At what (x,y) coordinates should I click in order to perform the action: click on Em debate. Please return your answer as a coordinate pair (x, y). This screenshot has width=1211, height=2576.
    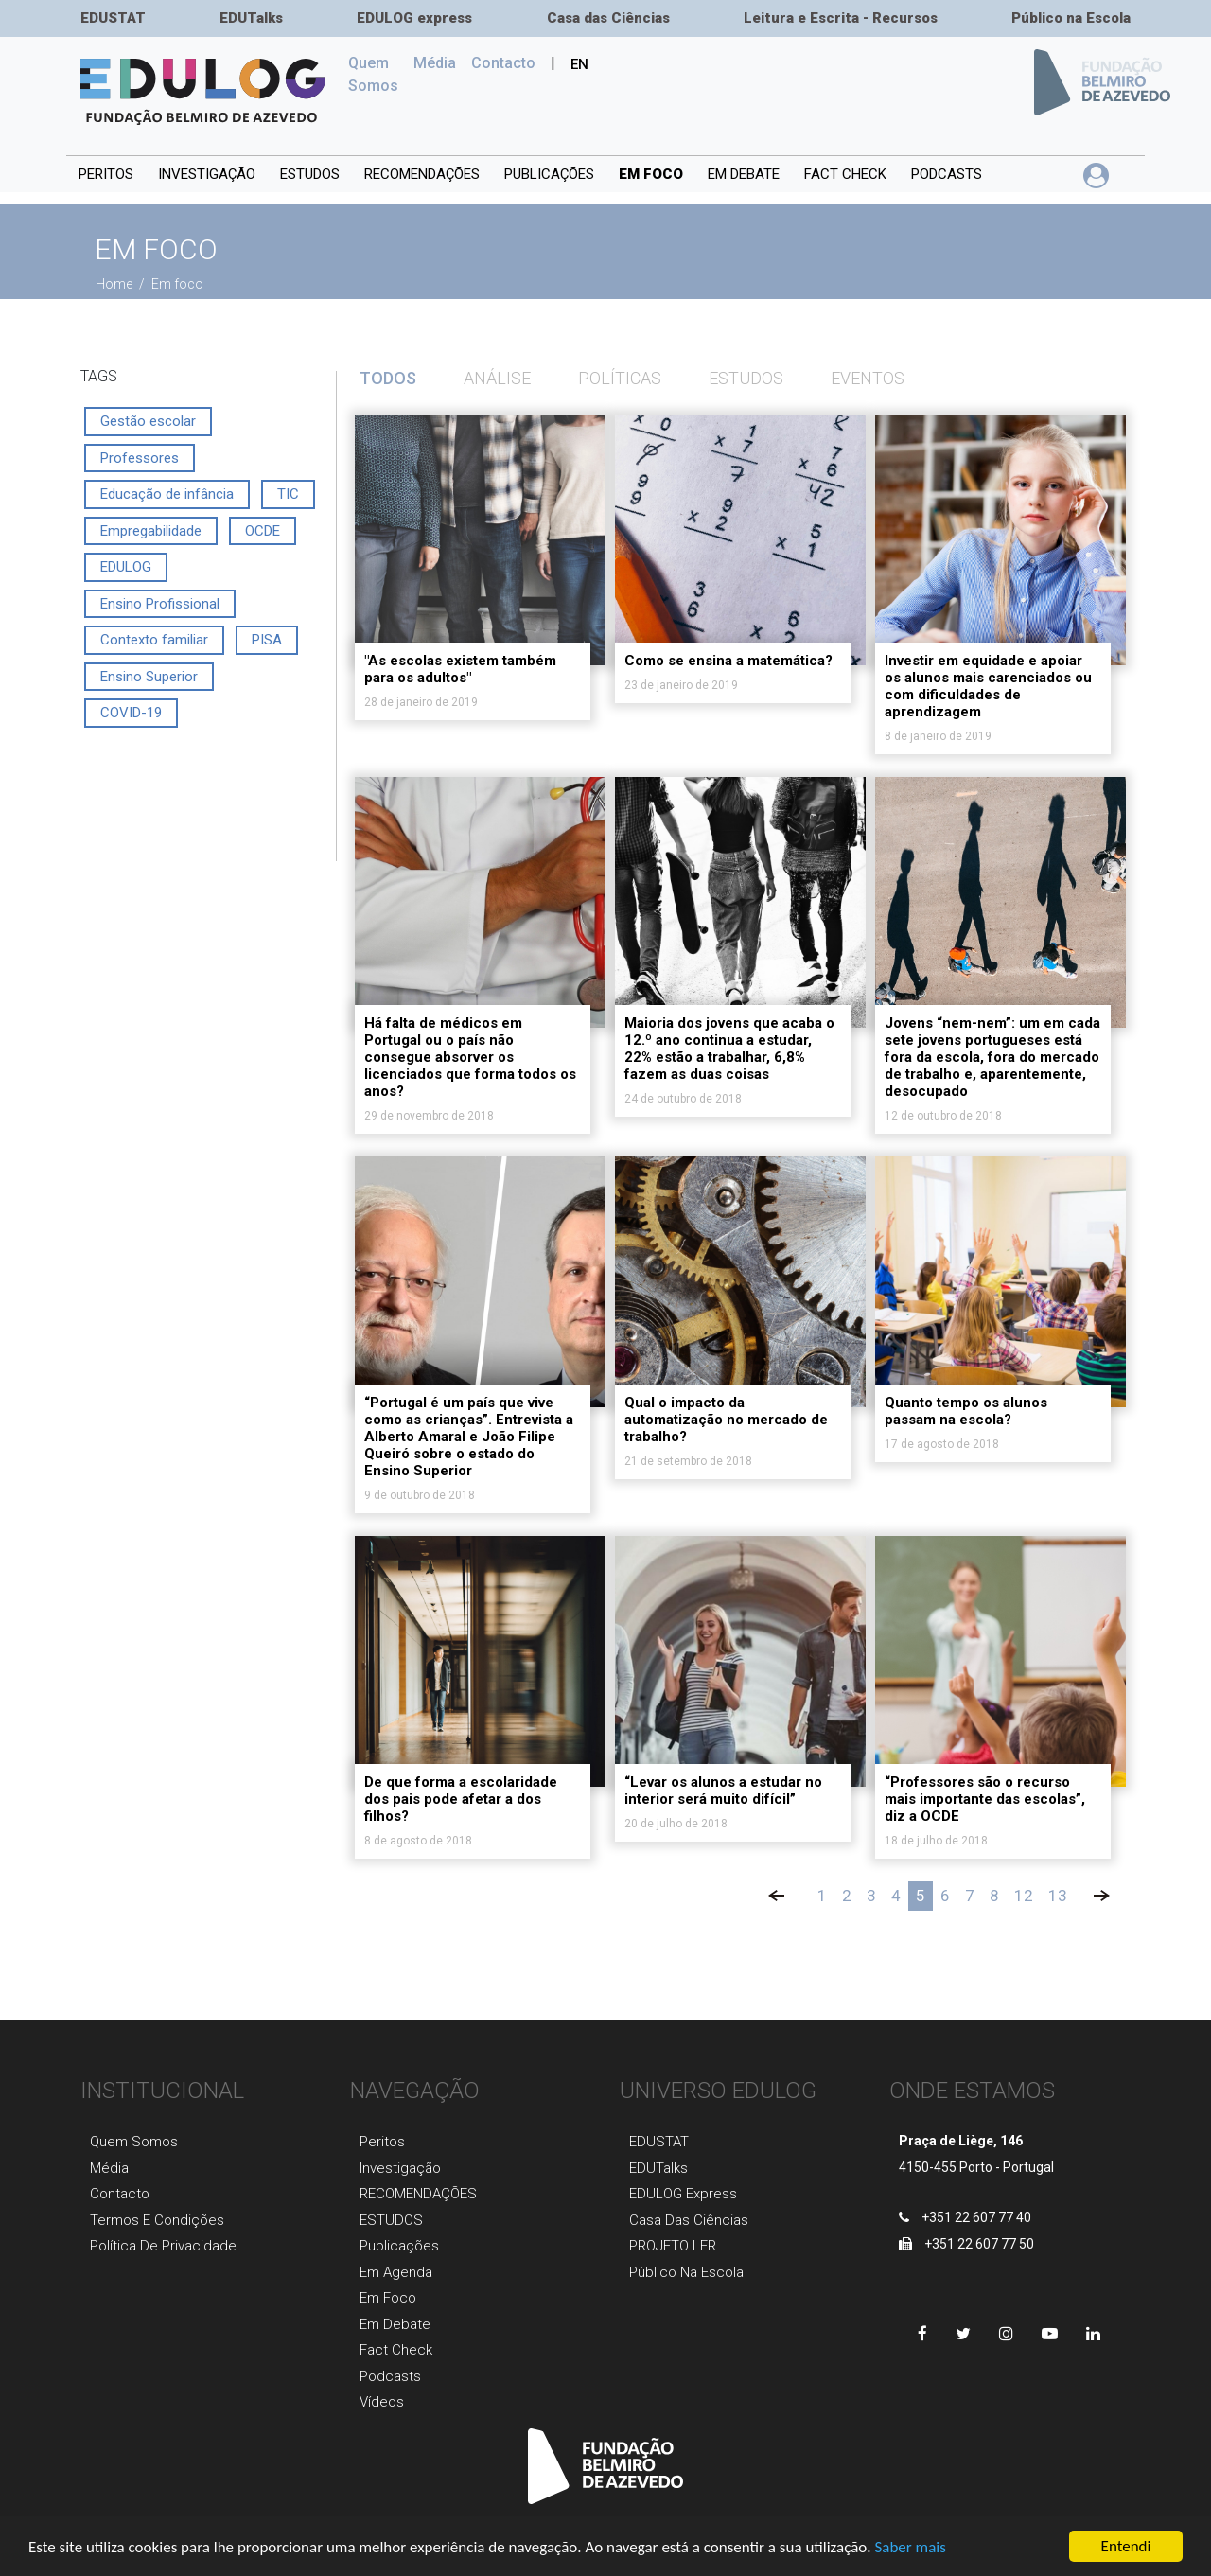
    Looking at the image, I should click on (744, 174).